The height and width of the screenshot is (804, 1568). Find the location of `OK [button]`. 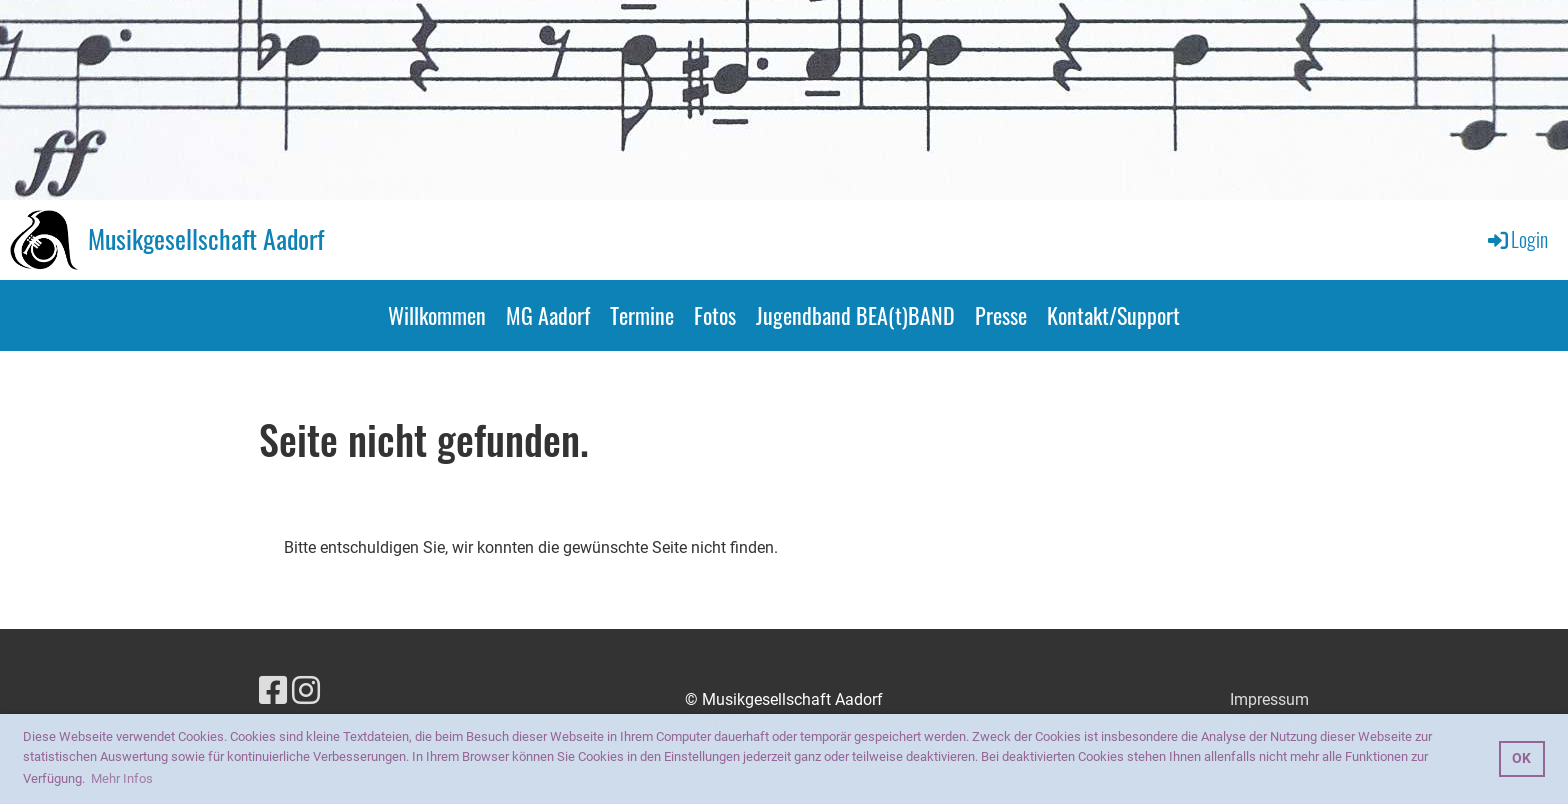

OK [button] is located at coordinates (1521, 758).